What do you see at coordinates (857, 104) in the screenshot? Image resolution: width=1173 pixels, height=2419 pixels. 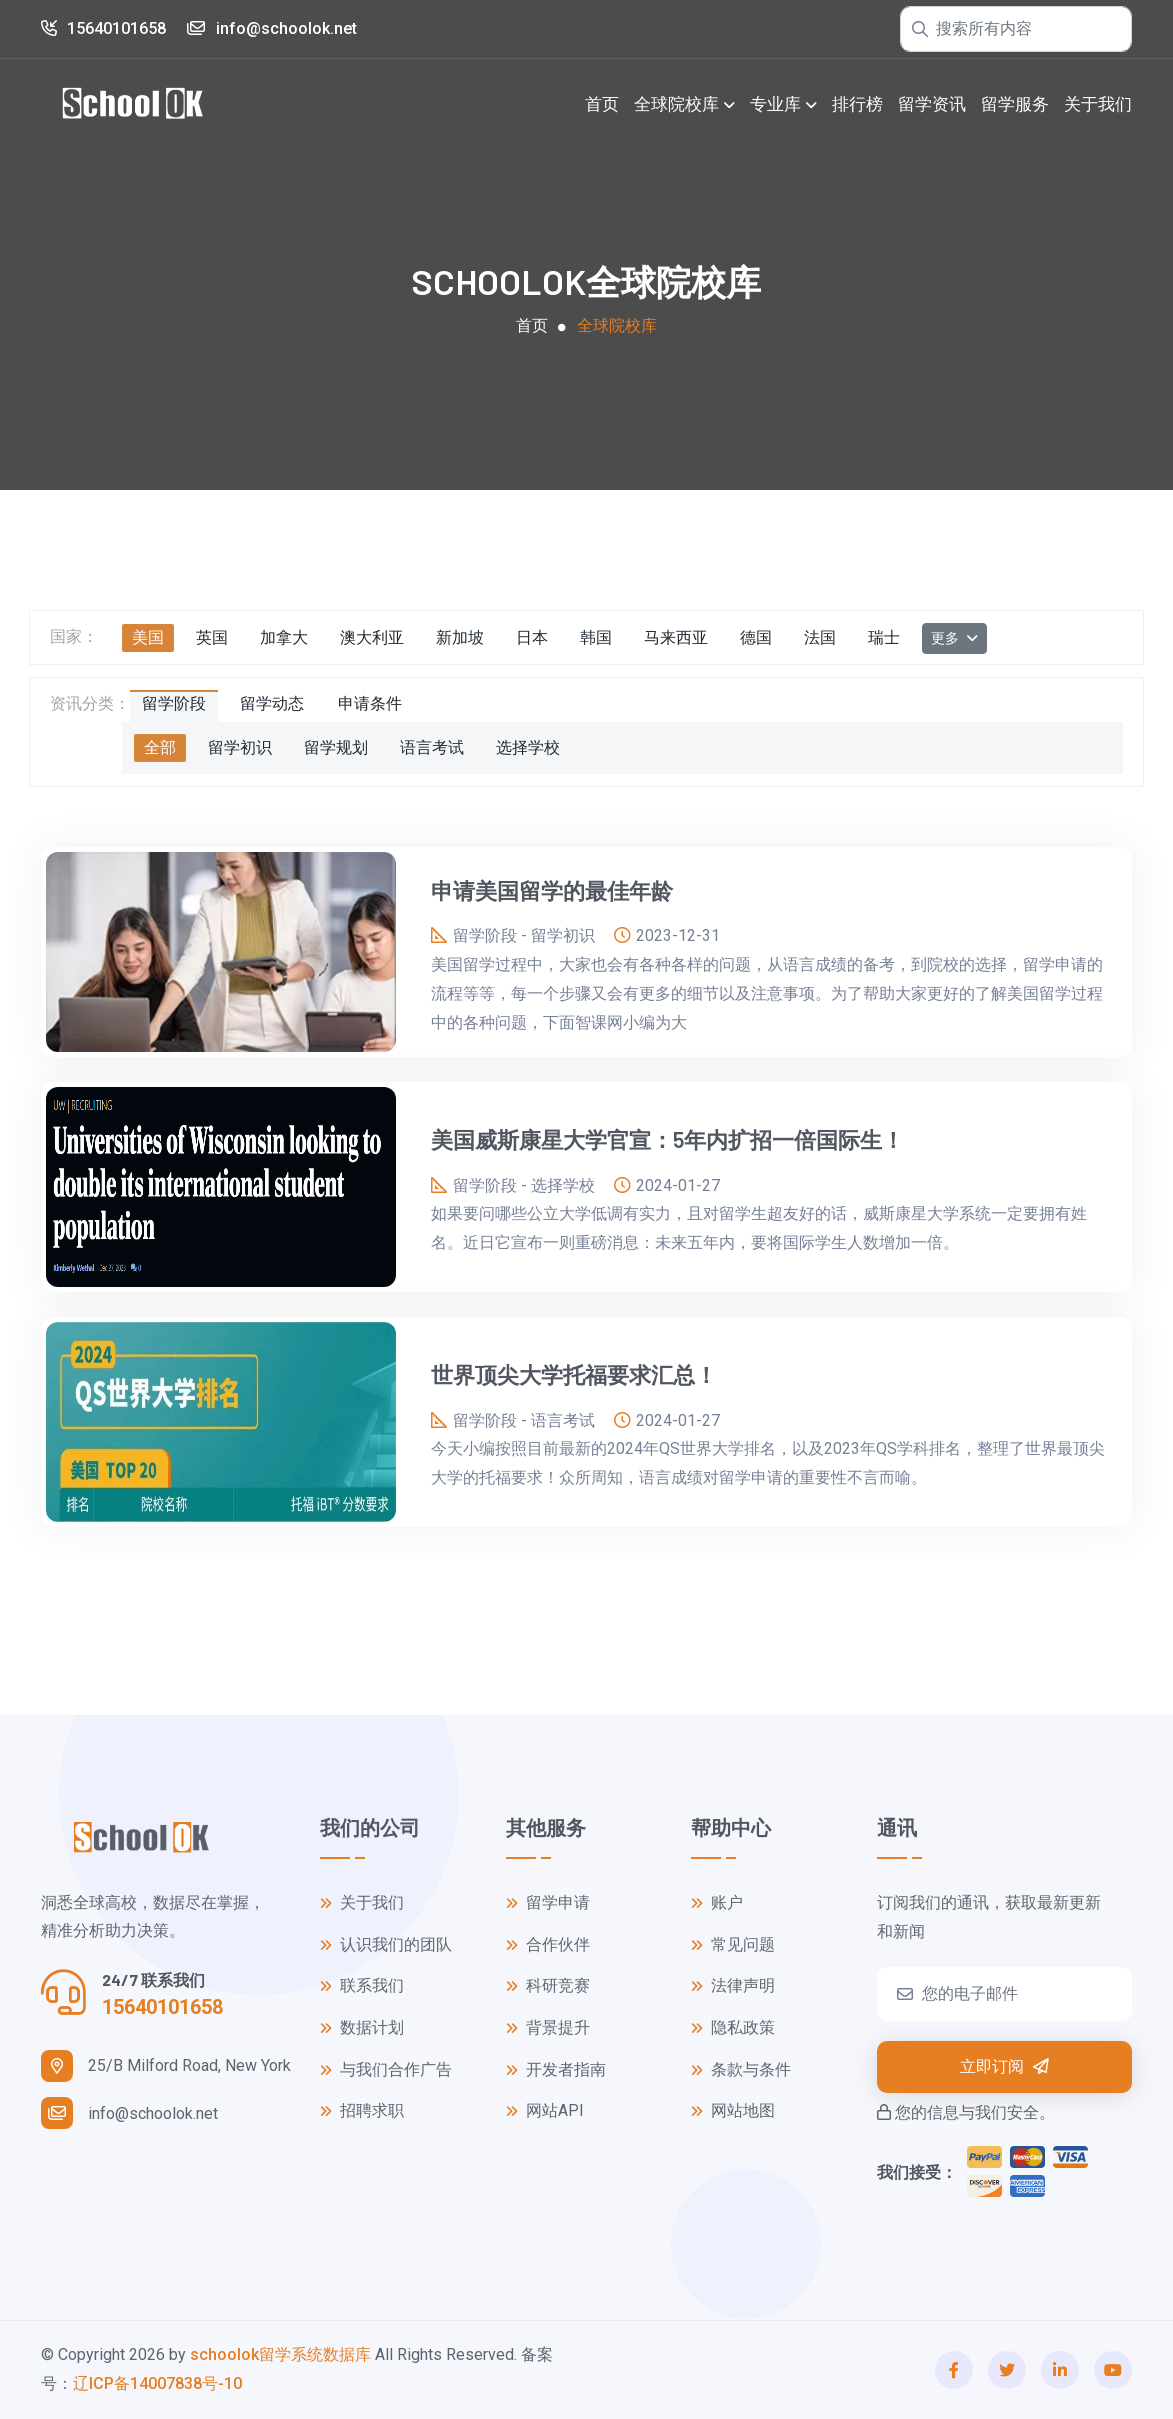 I see `排行榜` at bounding box center [857, 104].